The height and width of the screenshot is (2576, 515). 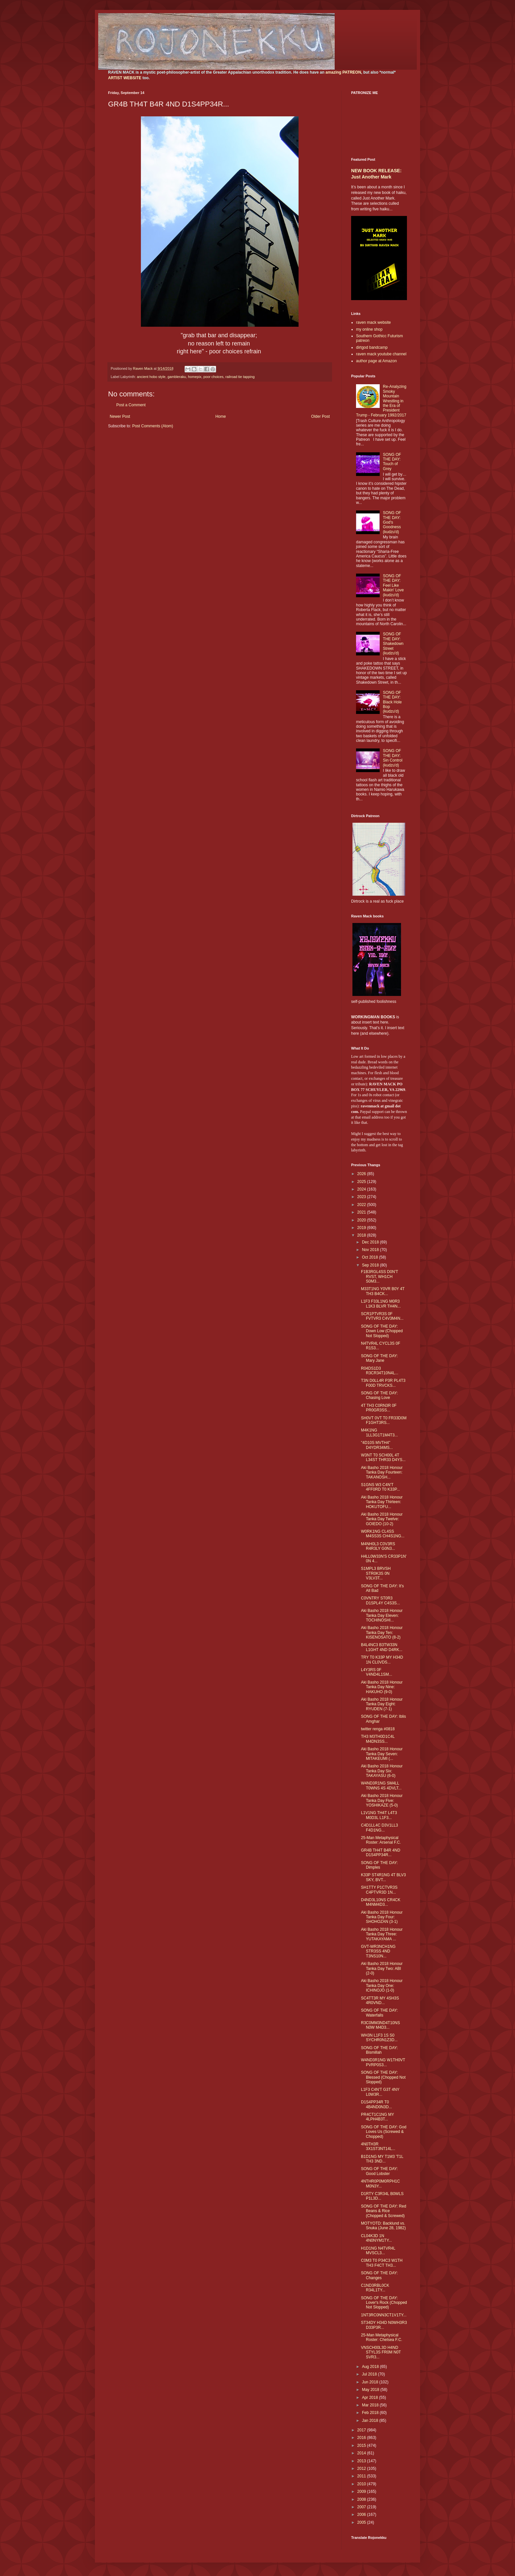 I want to click on Aki Basho 2018 Honour Tanka Day Seven: MITAKEUMI (..., so click(x=382, y=1754).